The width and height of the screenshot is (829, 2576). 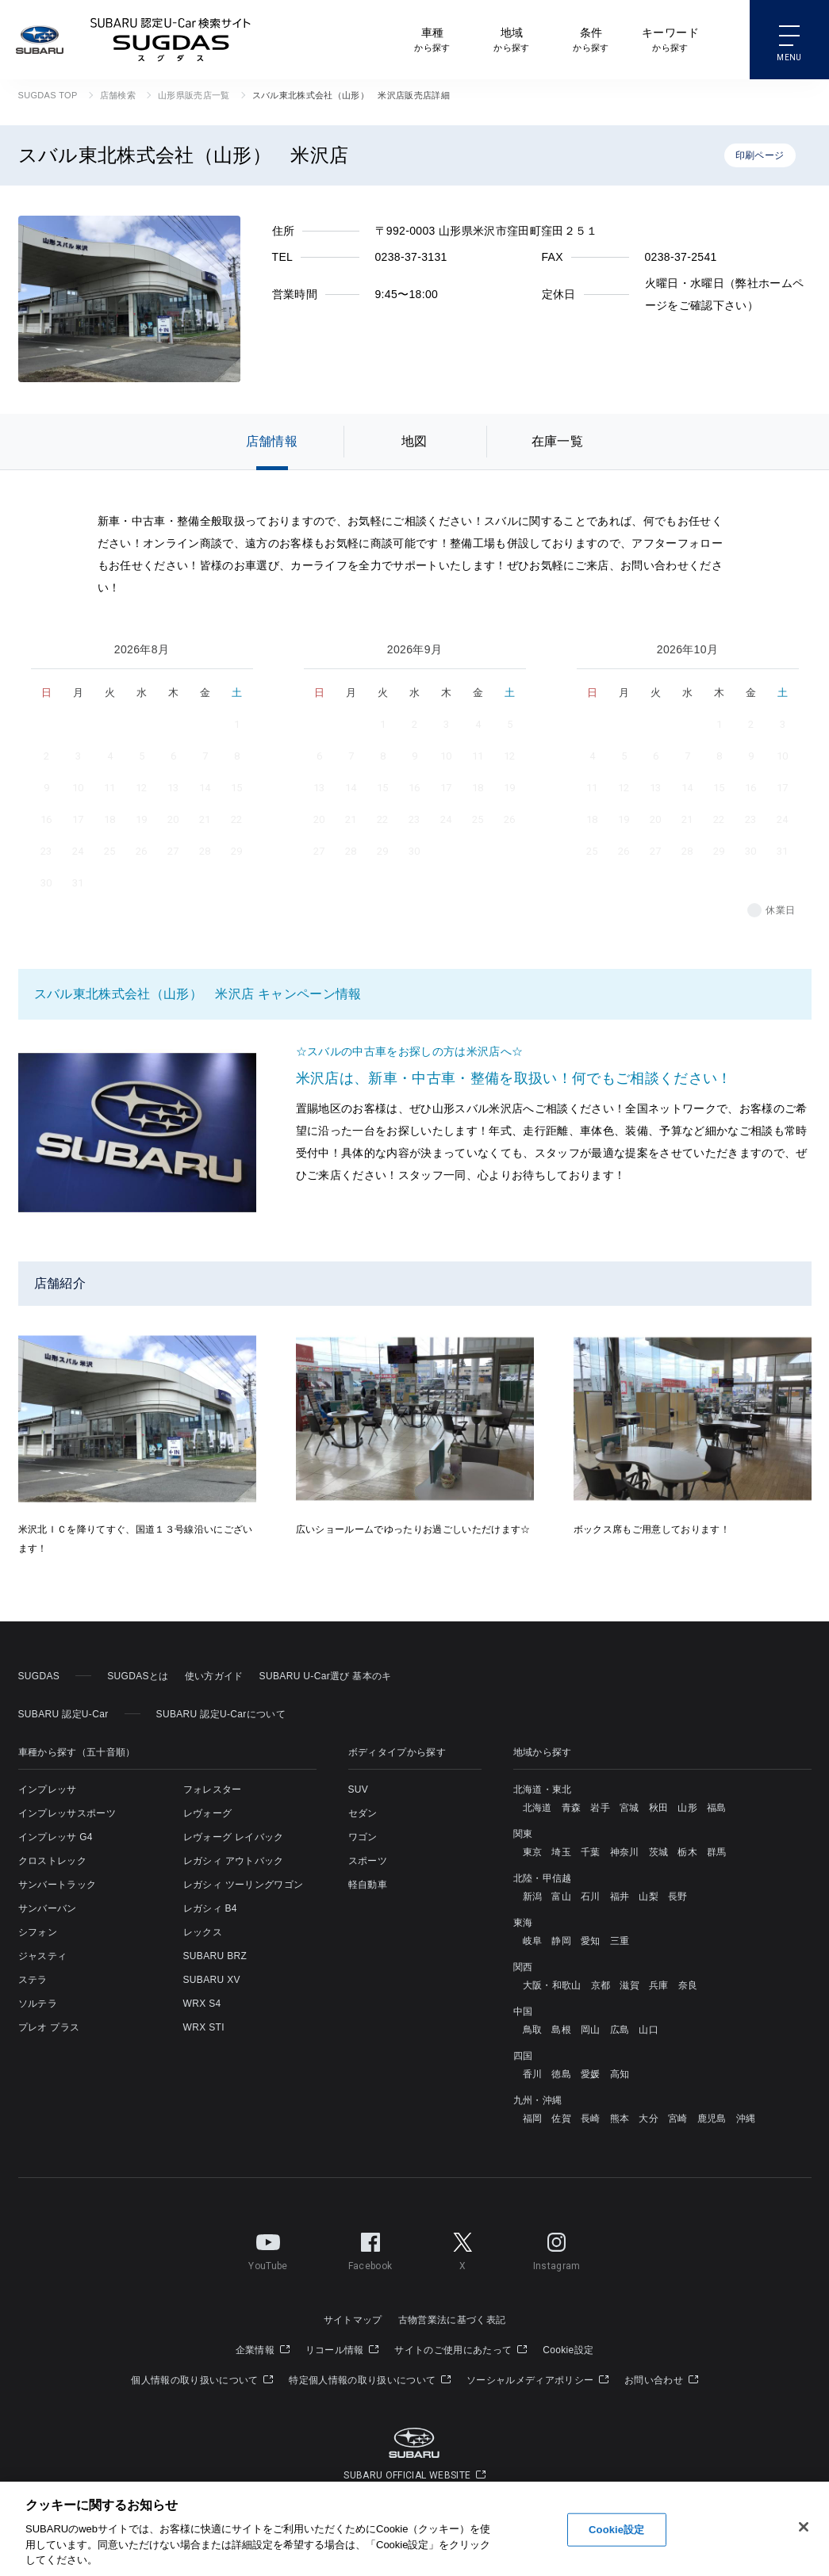 I want to click on 鹿児島, so click(x=712, y=2118).